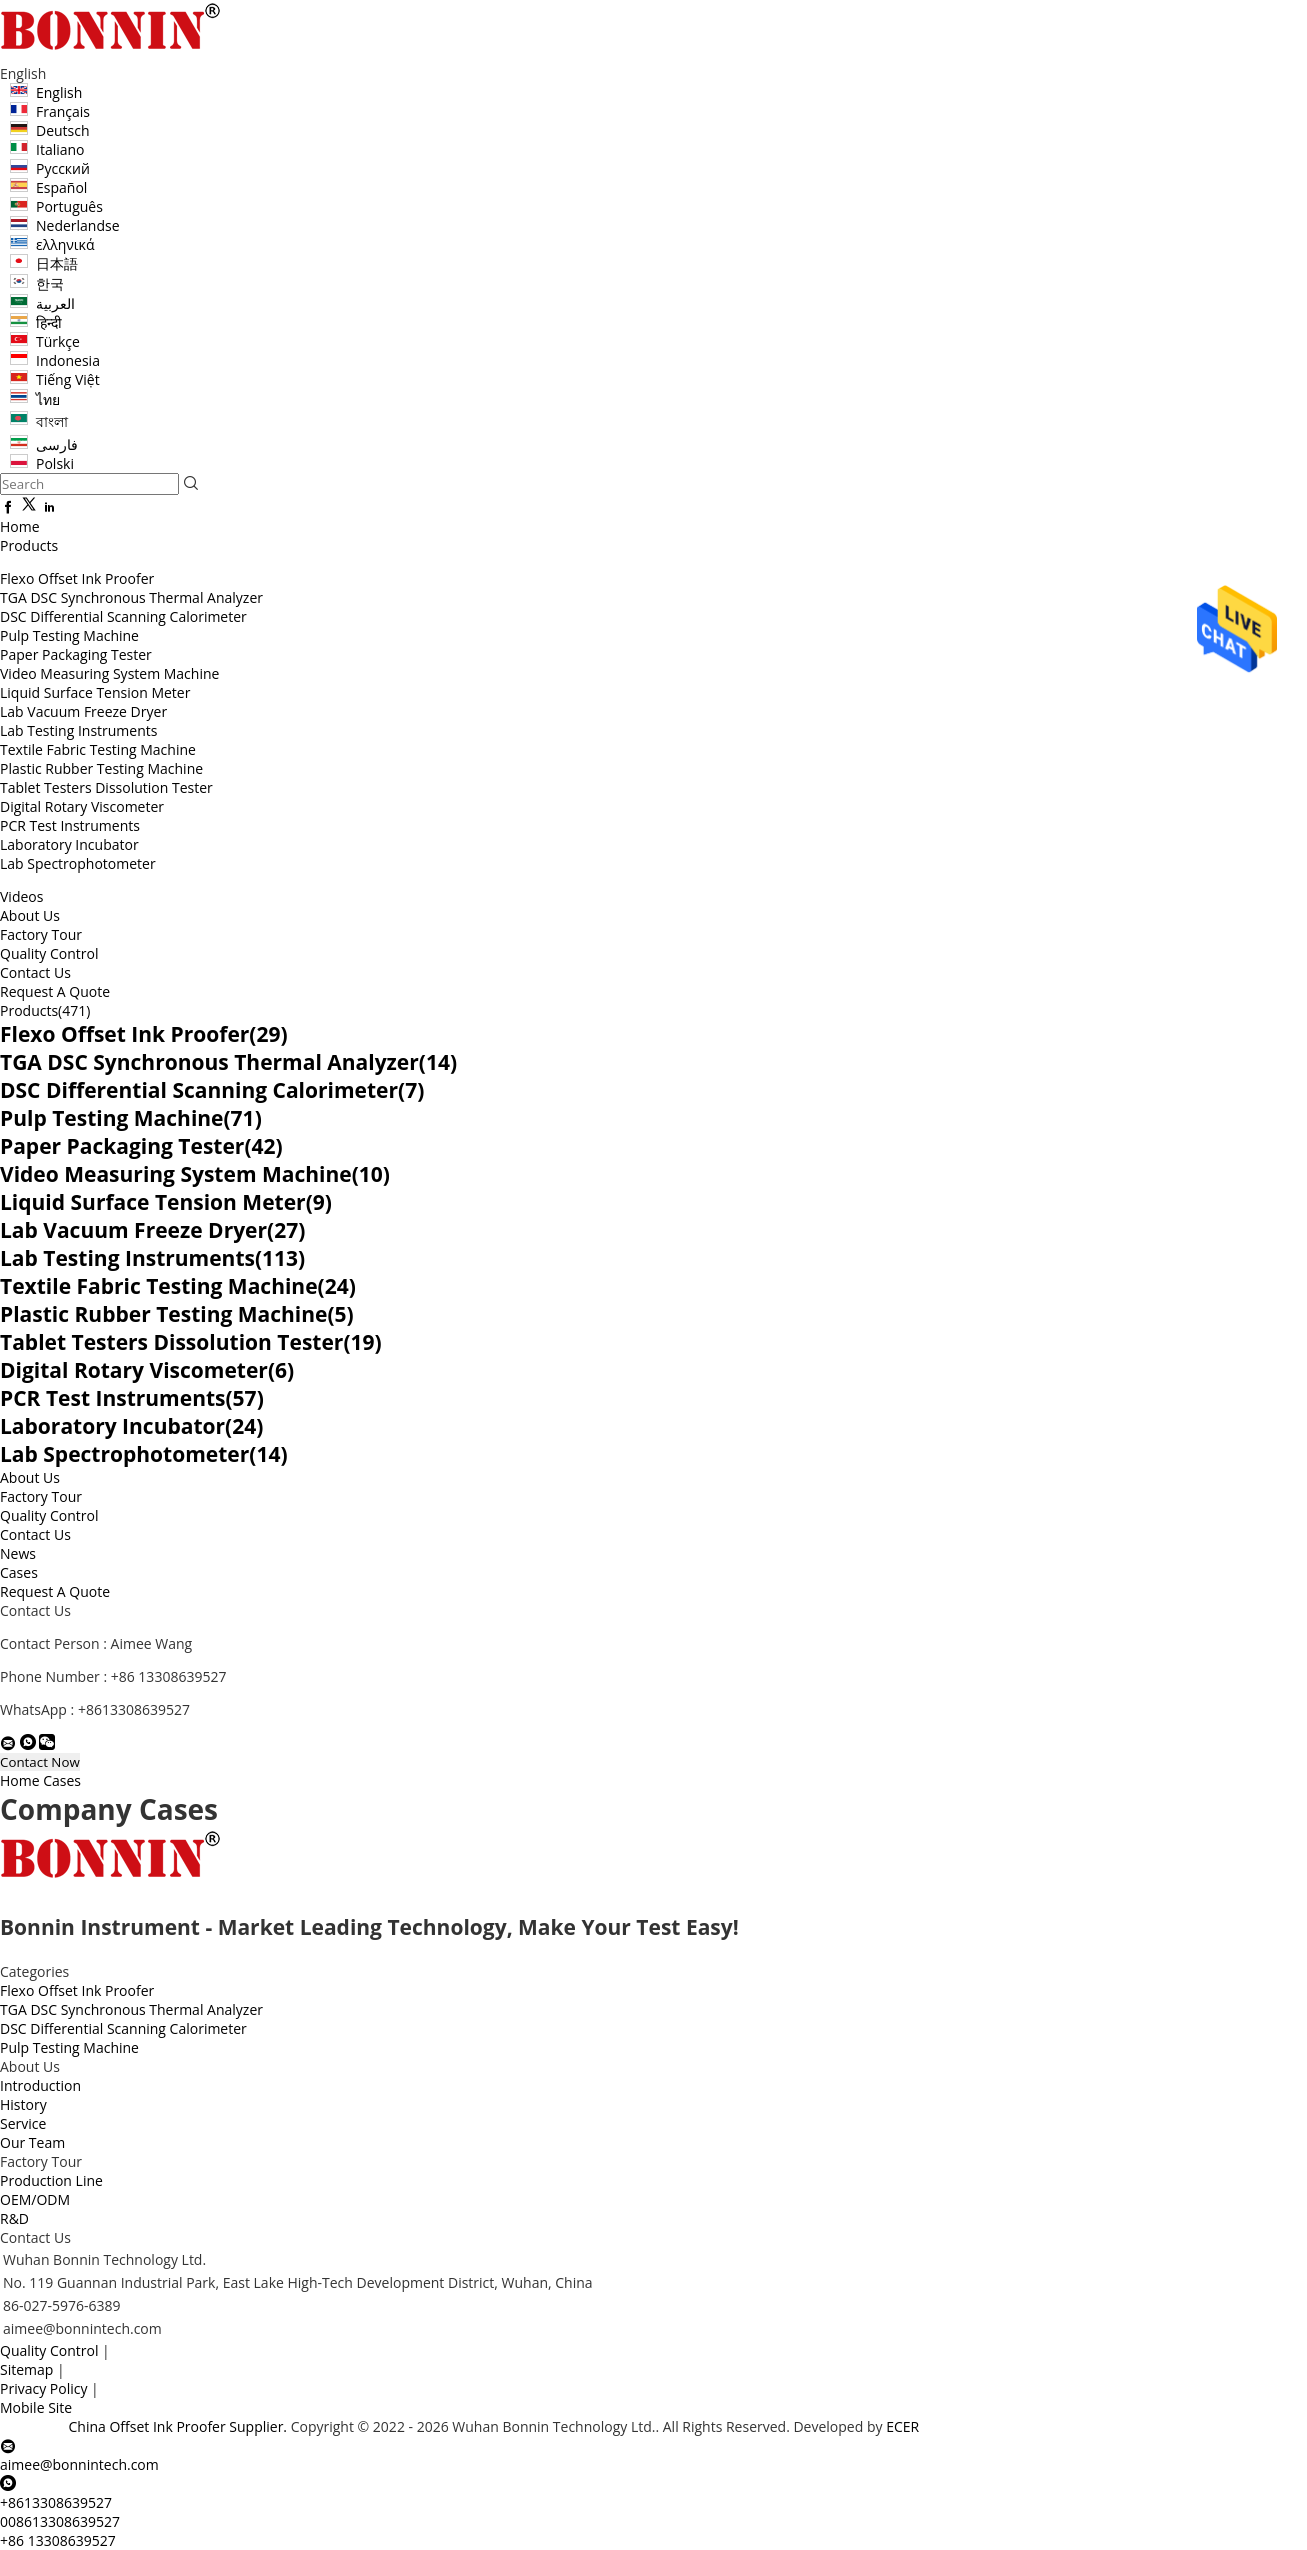 The height and width of the screenshot is (2550, 1307). I want to click on Laboratory Incubator, so click(69, 844).